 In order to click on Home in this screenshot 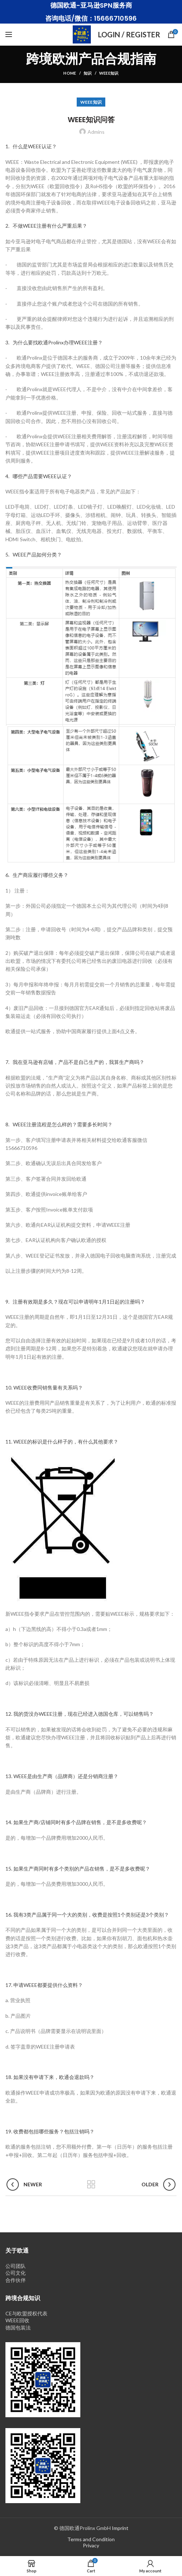, I will do `click(69, 73)`.